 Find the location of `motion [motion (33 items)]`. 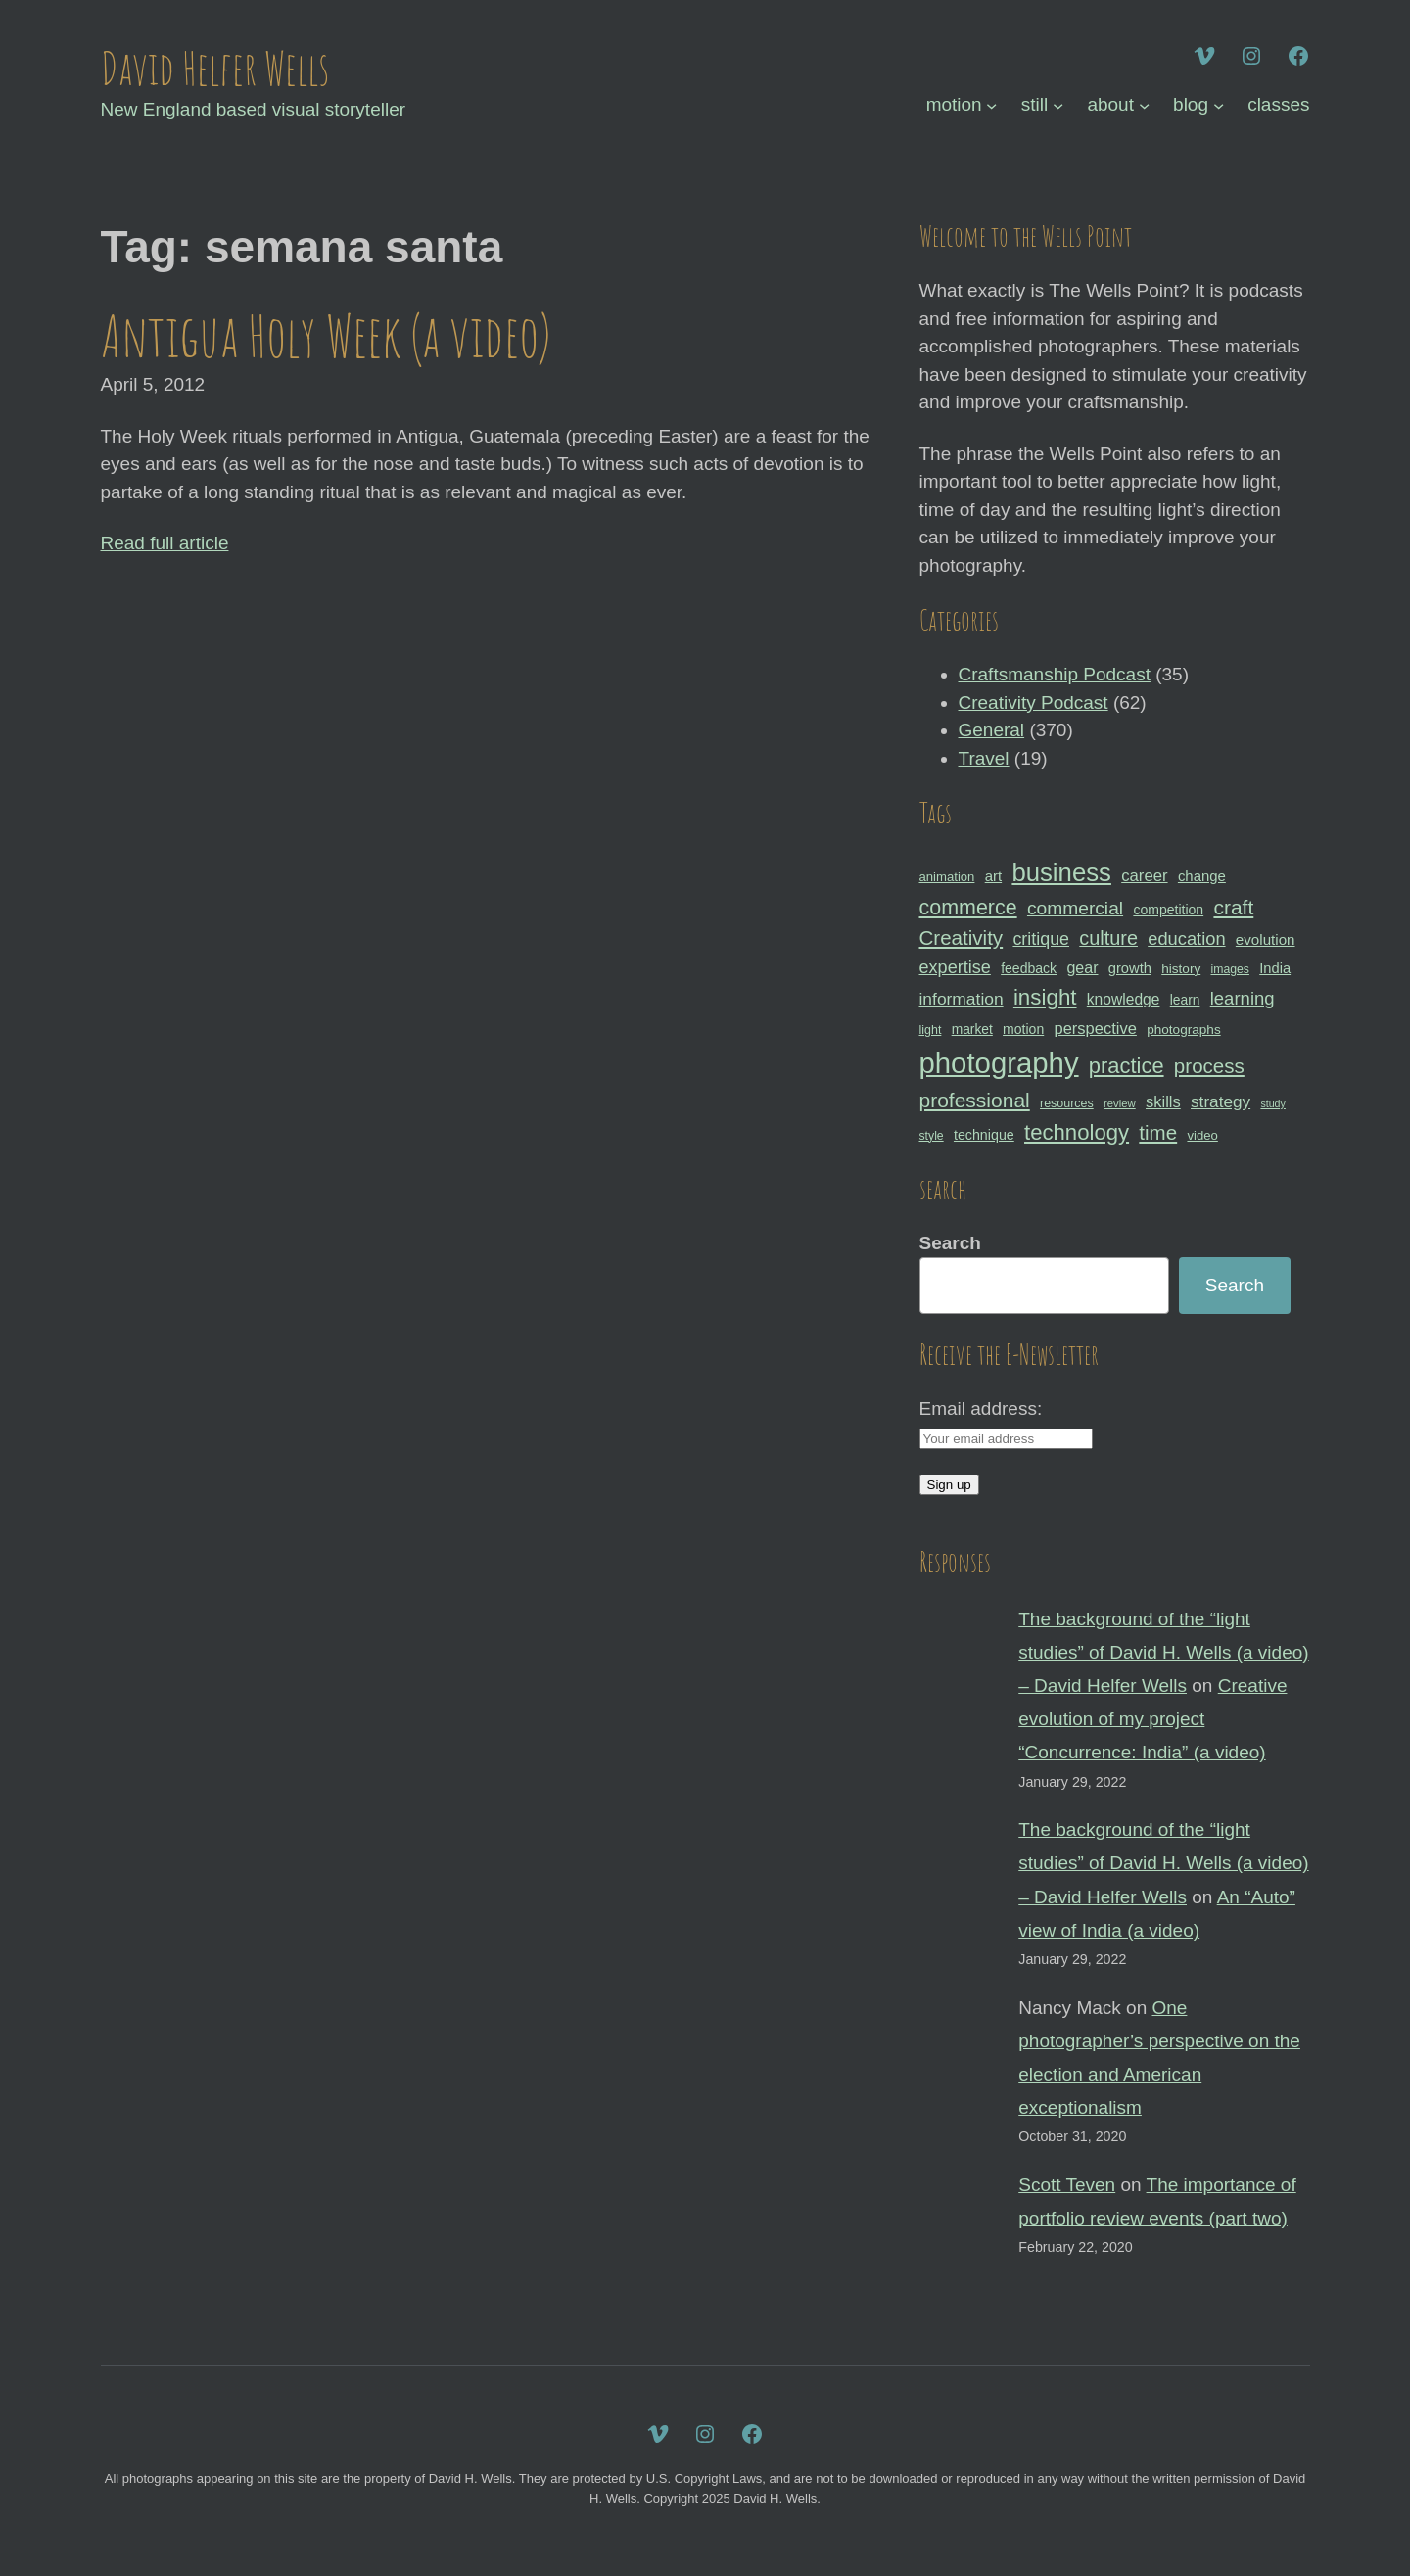

motion [motion (33 items)] is located at coordinates (1023, 1029).